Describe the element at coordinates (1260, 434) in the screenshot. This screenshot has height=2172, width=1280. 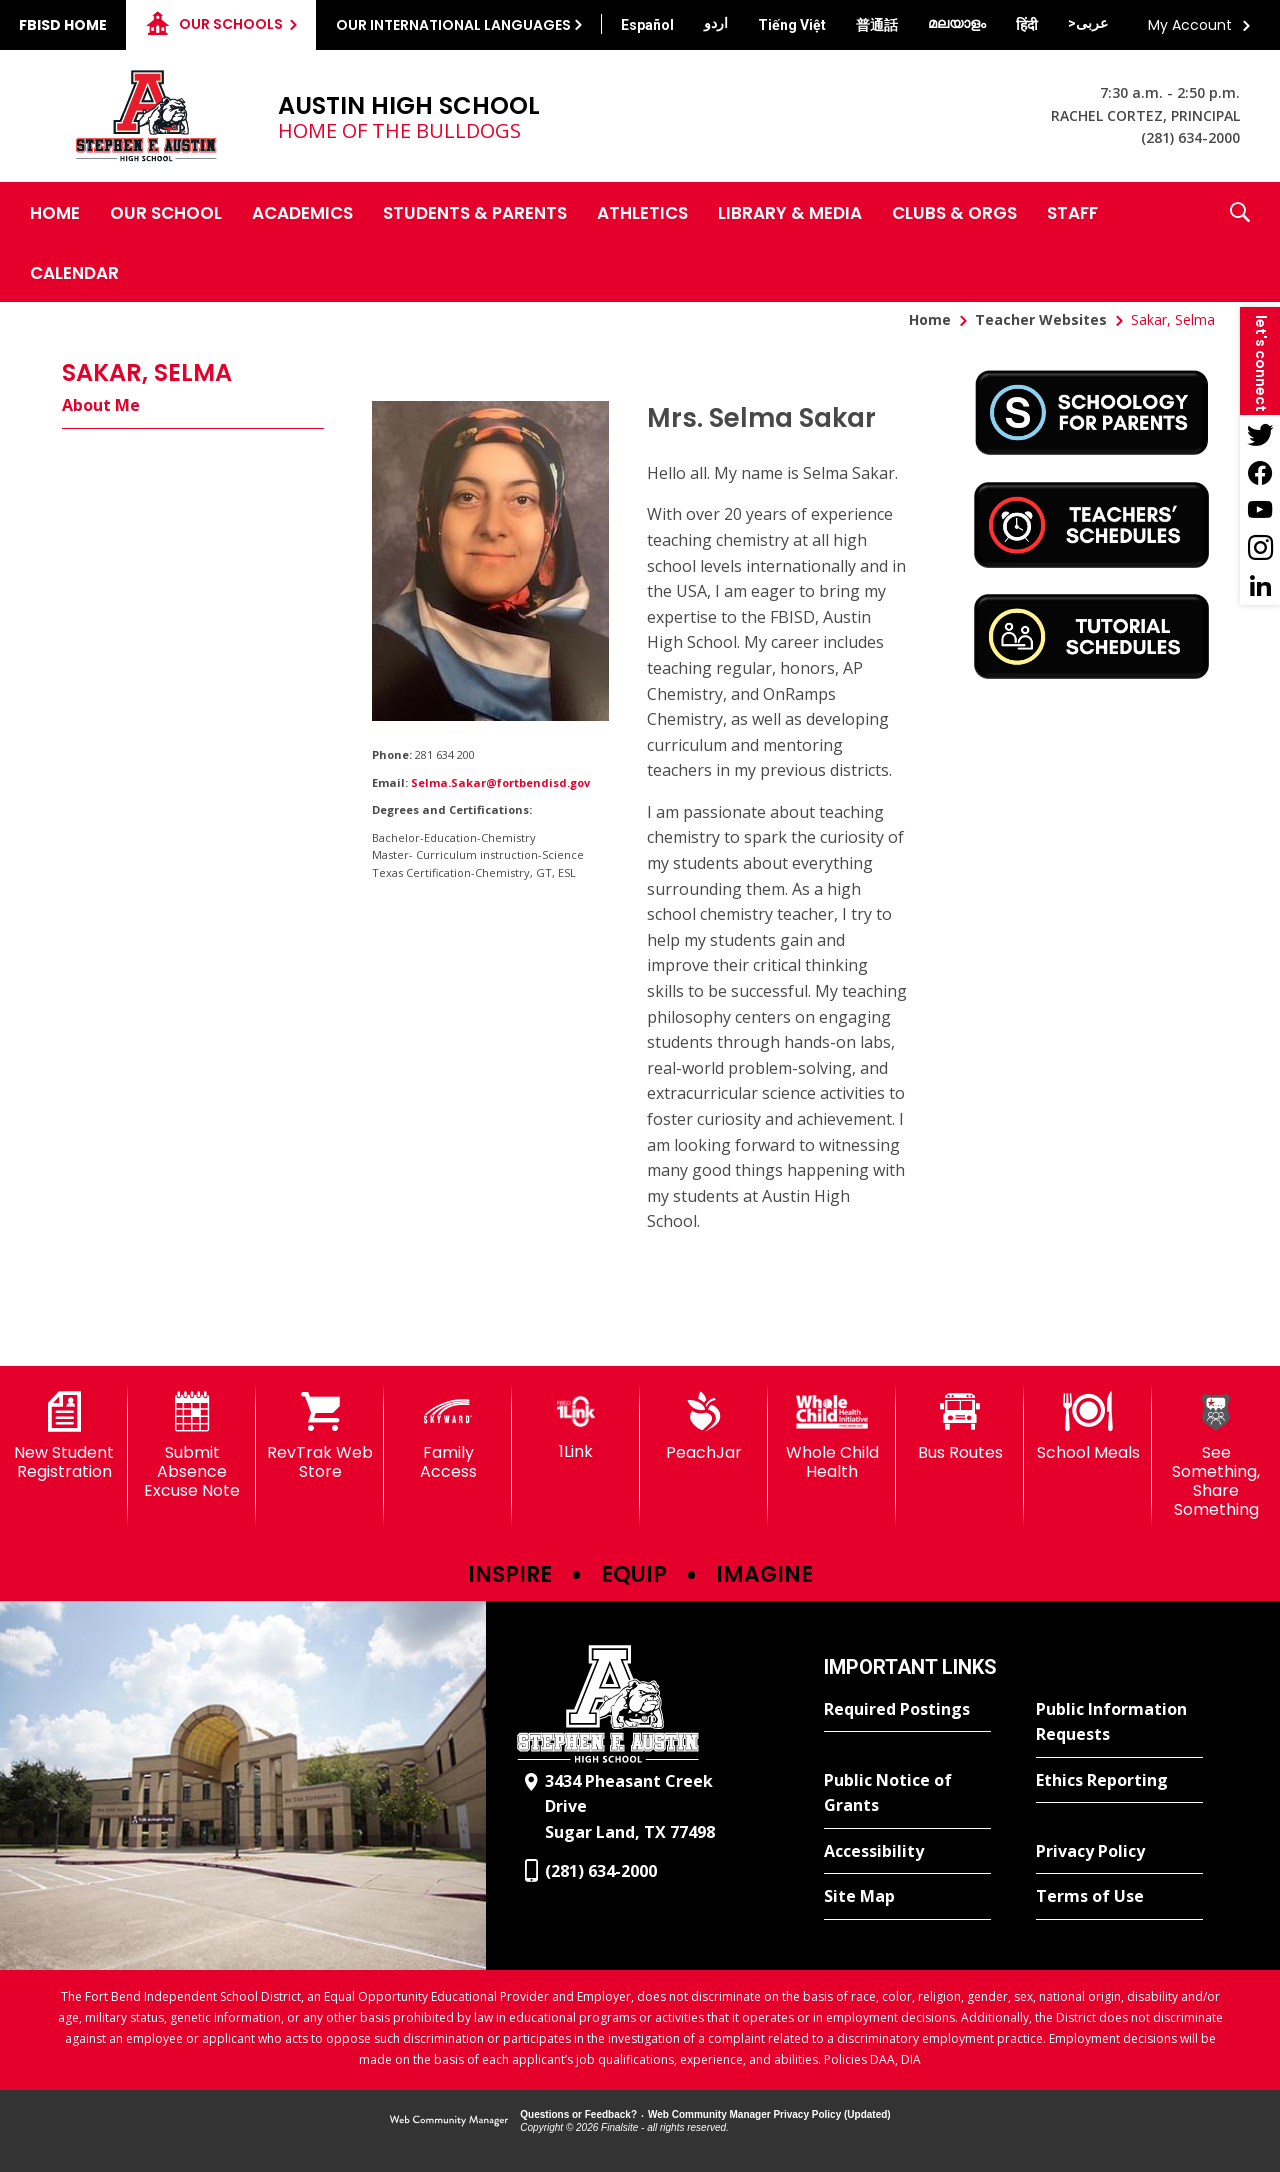
I see `[Twitter - Opens a new window]` at that location.